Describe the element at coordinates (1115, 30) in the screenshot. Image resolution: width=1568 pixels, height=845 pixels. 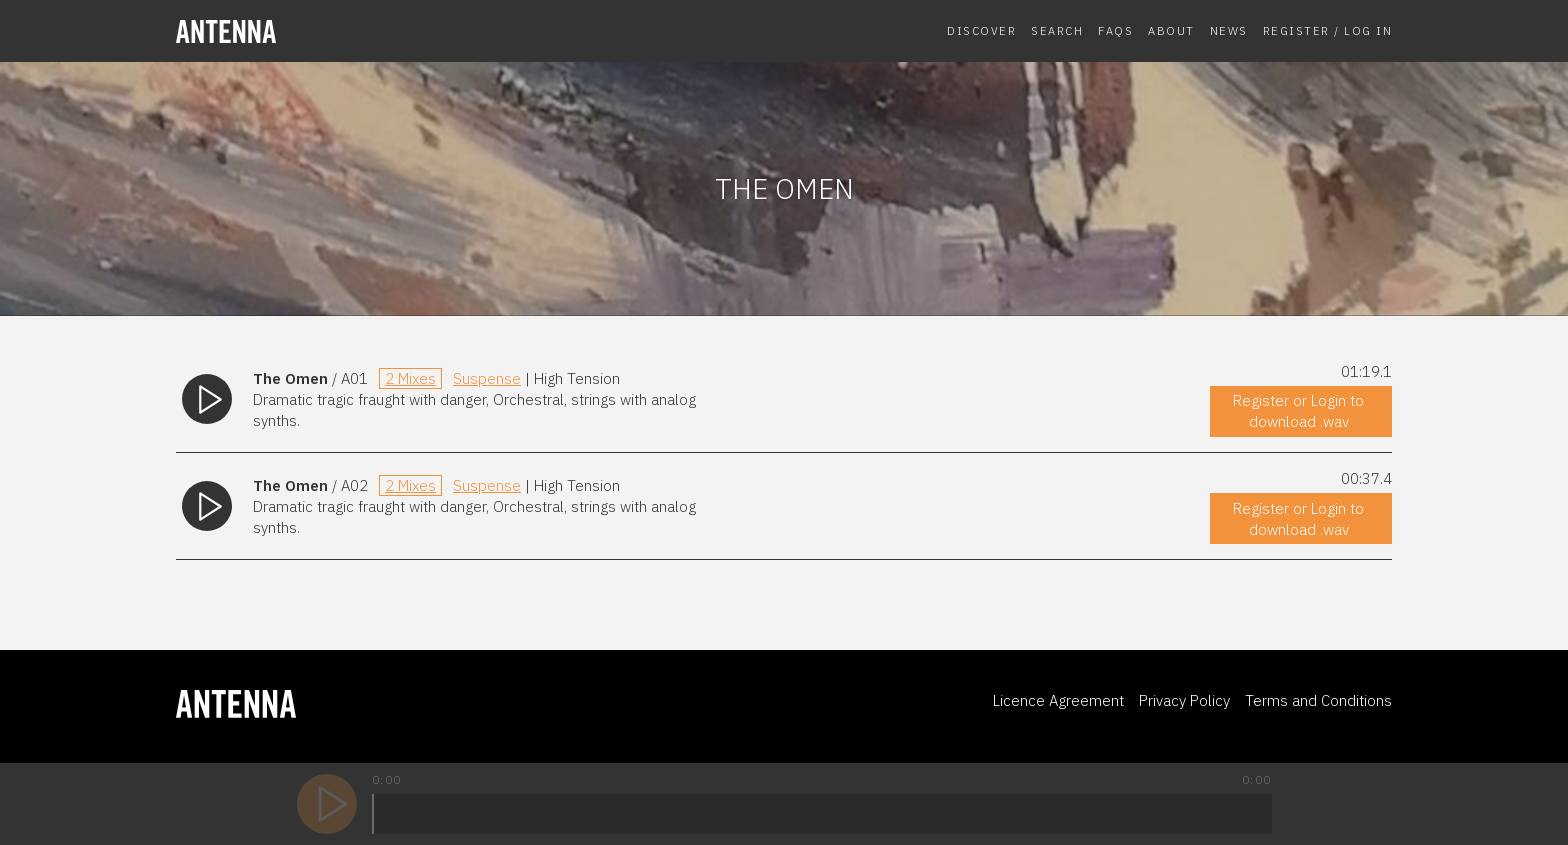
I see `FAQs` at that location.